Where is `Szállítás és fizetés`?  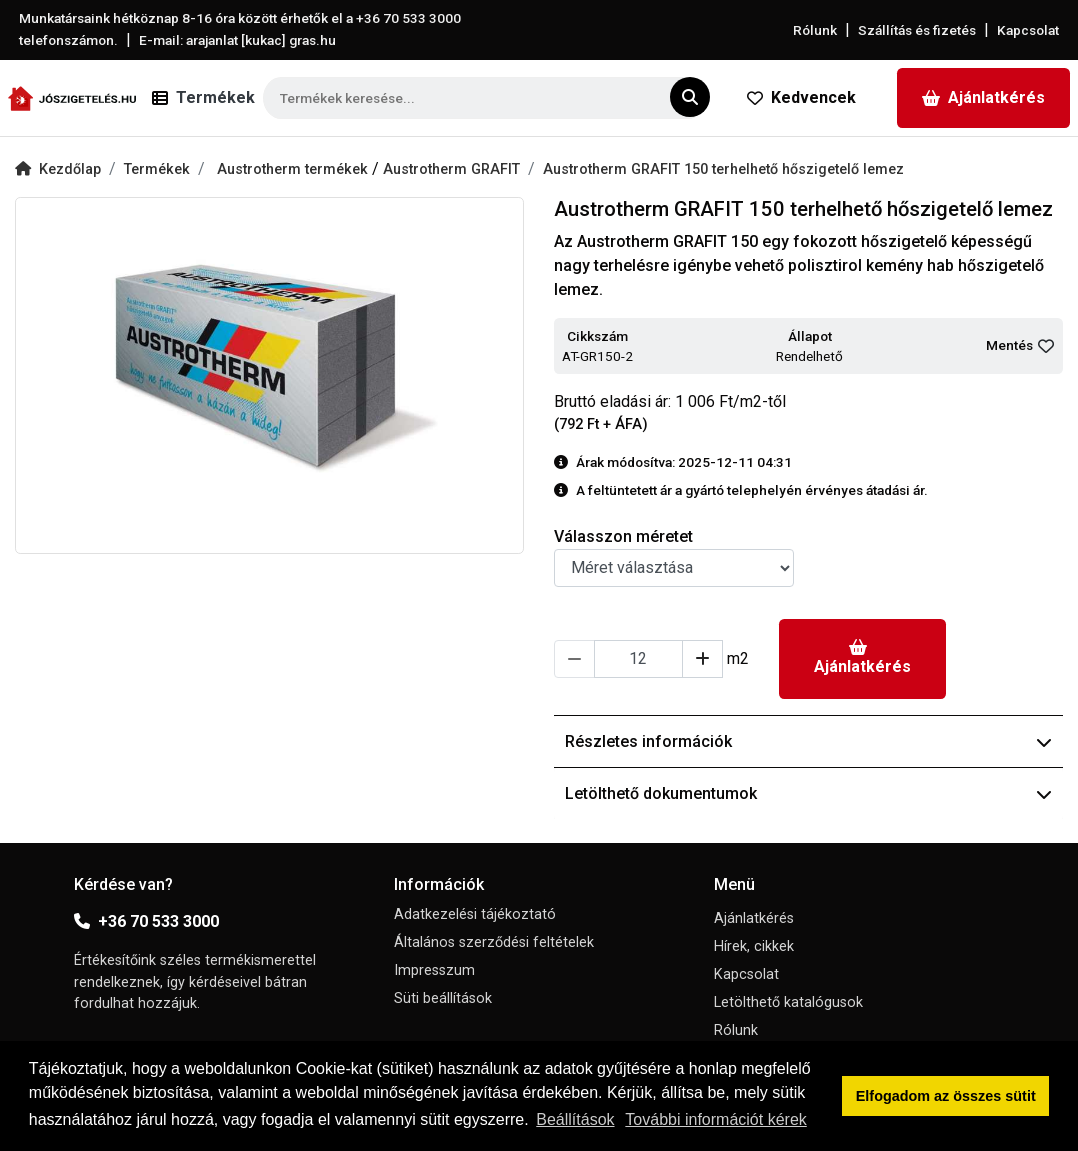 Szállítás és fizetés is located at coordinates (917, 30).